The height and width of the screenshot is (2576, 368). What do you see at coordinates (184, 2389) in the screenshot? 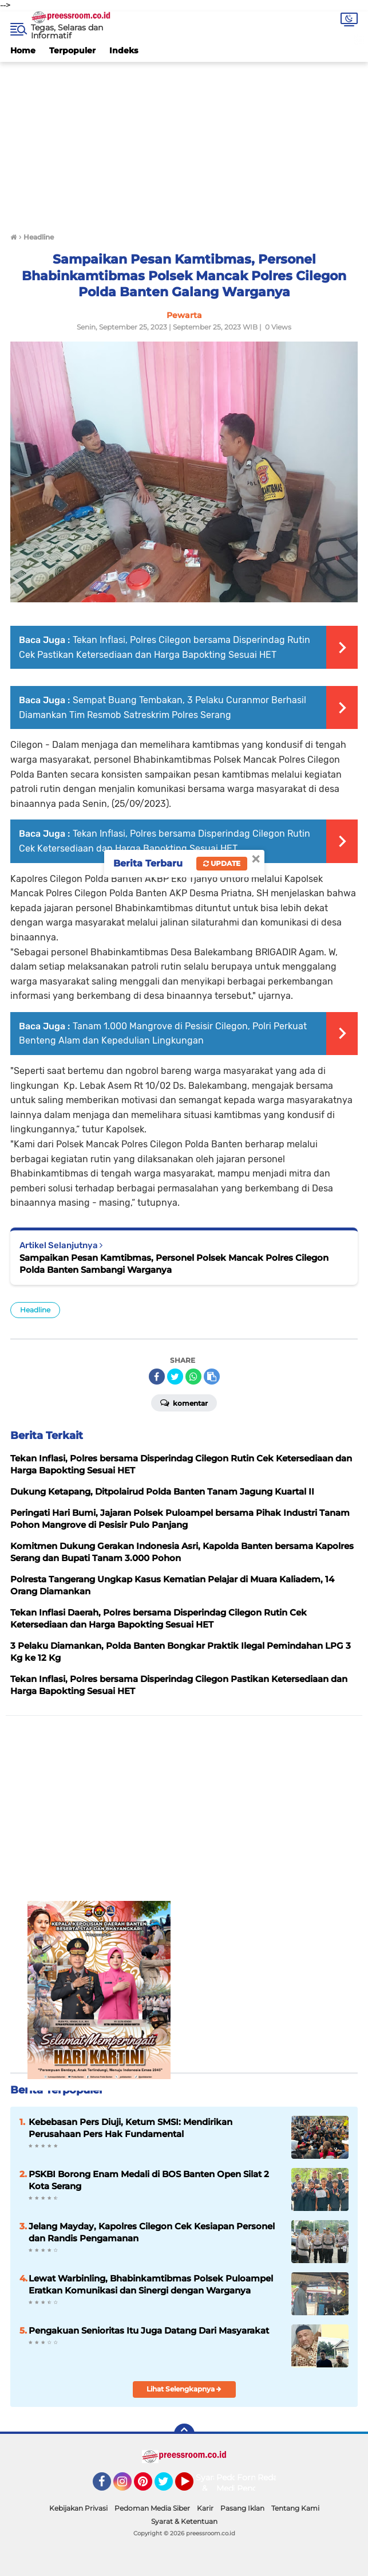
I see `Lihat Selengkapnya` at bounding box center [184, 2389].